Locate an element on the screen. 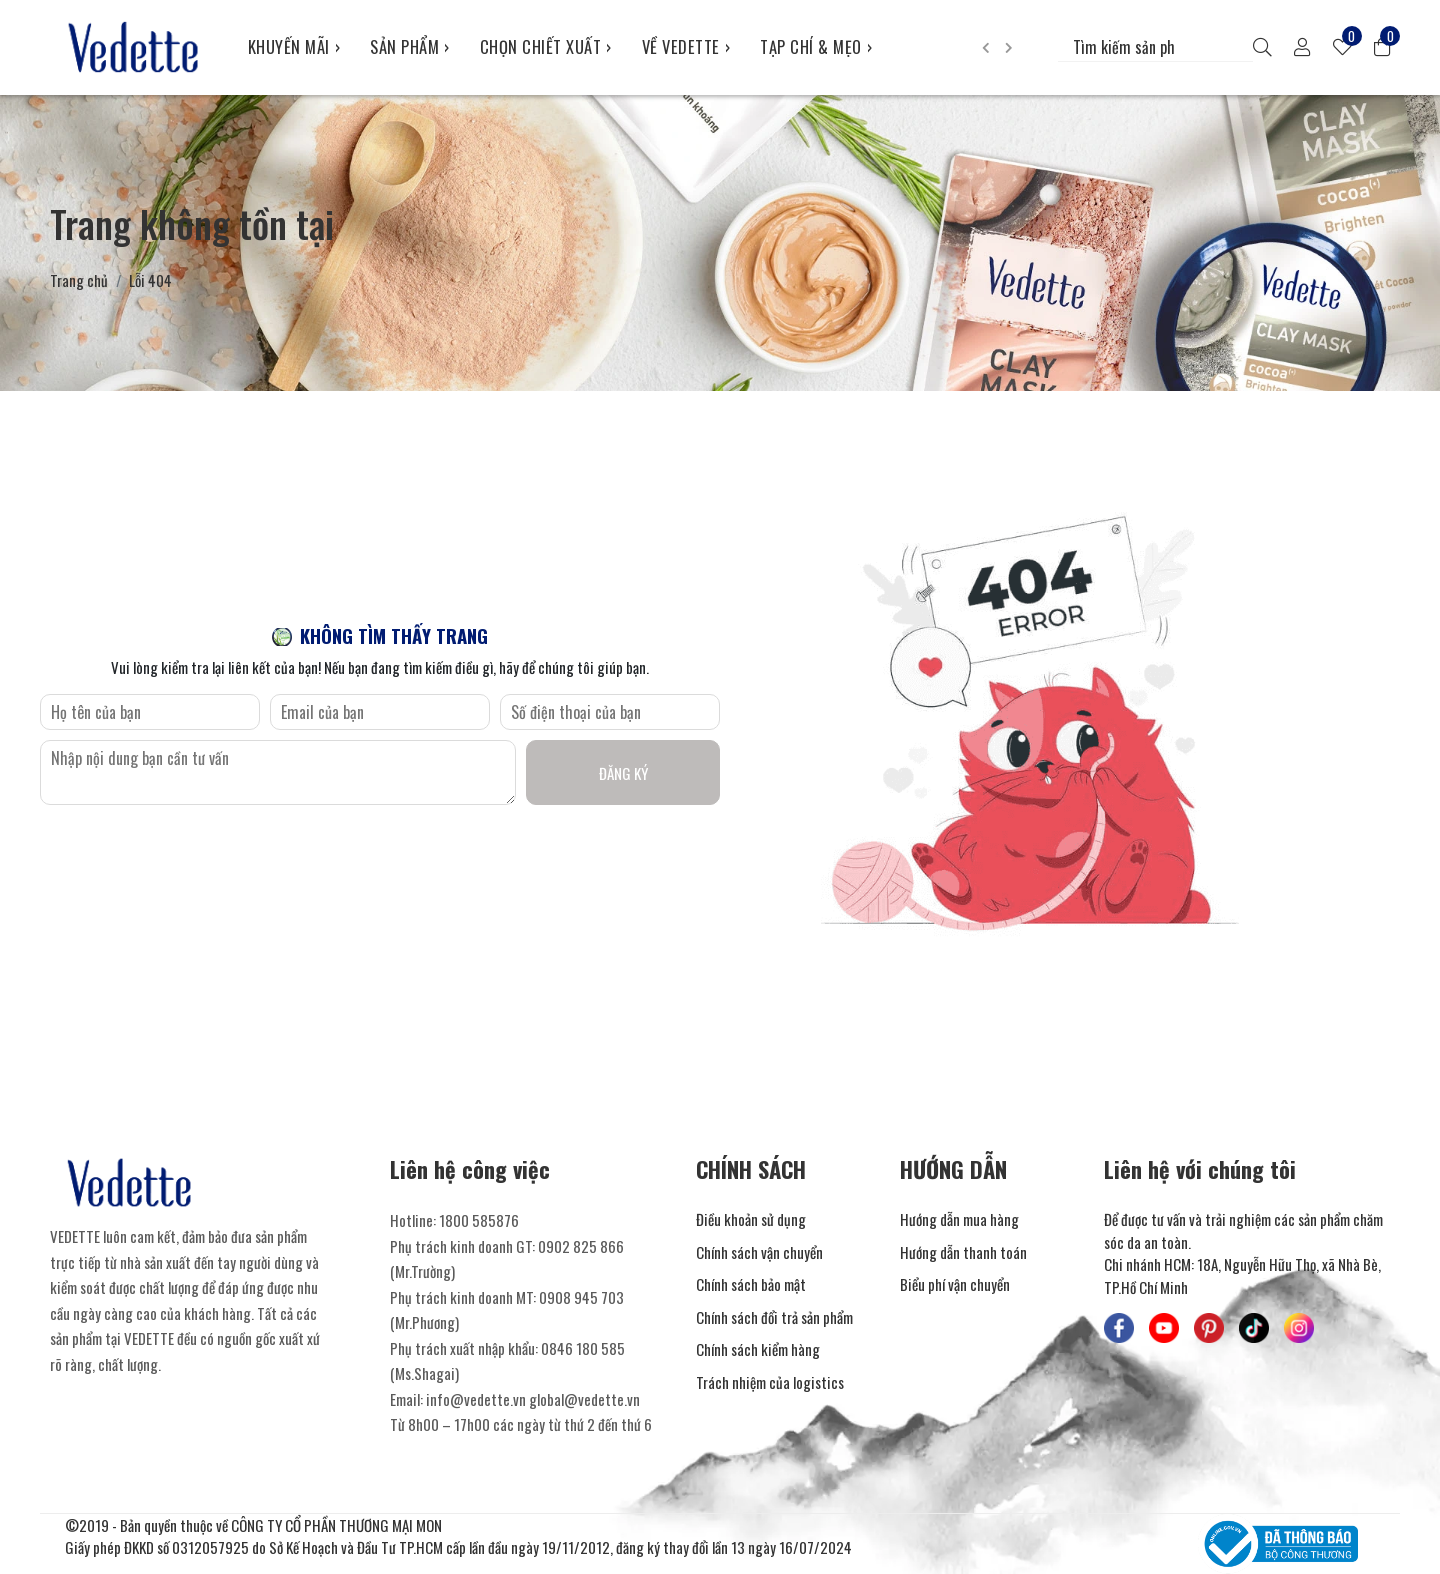 The image size is (1440, 1574). Trang chủ is located at coordinates (79, 280).